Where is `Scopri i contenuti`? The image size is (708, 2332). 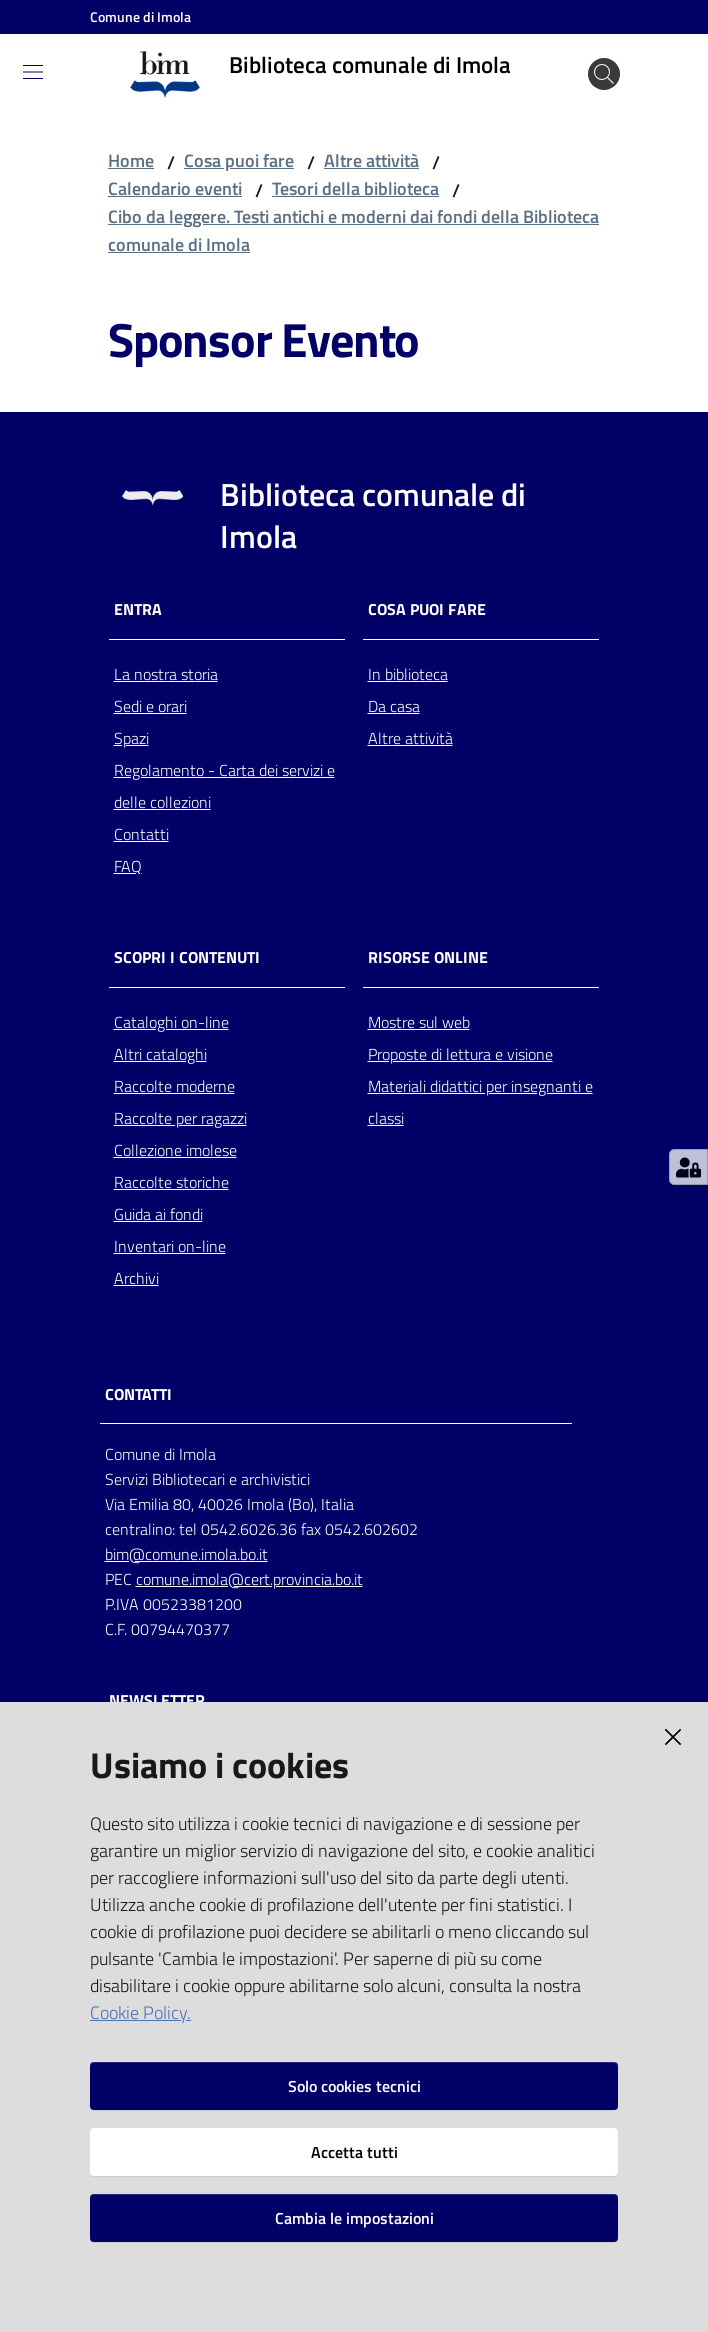
Scopri i contenuti is located at coordinates (187, 957).